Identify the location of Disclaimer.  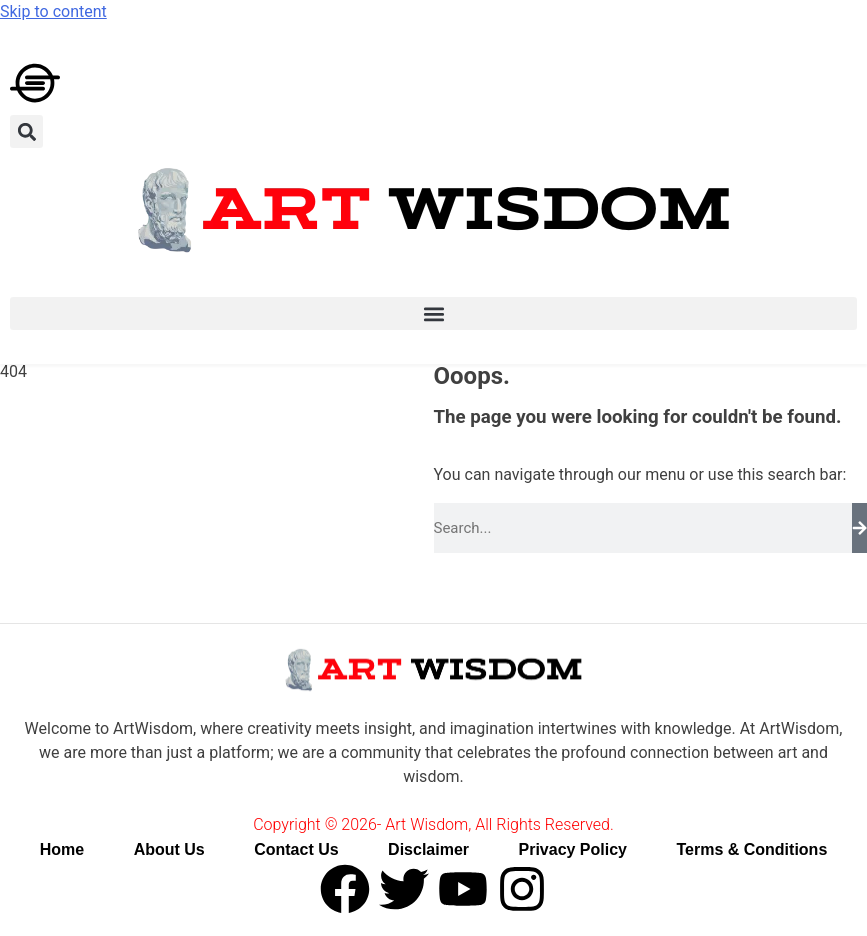
(428, 849).